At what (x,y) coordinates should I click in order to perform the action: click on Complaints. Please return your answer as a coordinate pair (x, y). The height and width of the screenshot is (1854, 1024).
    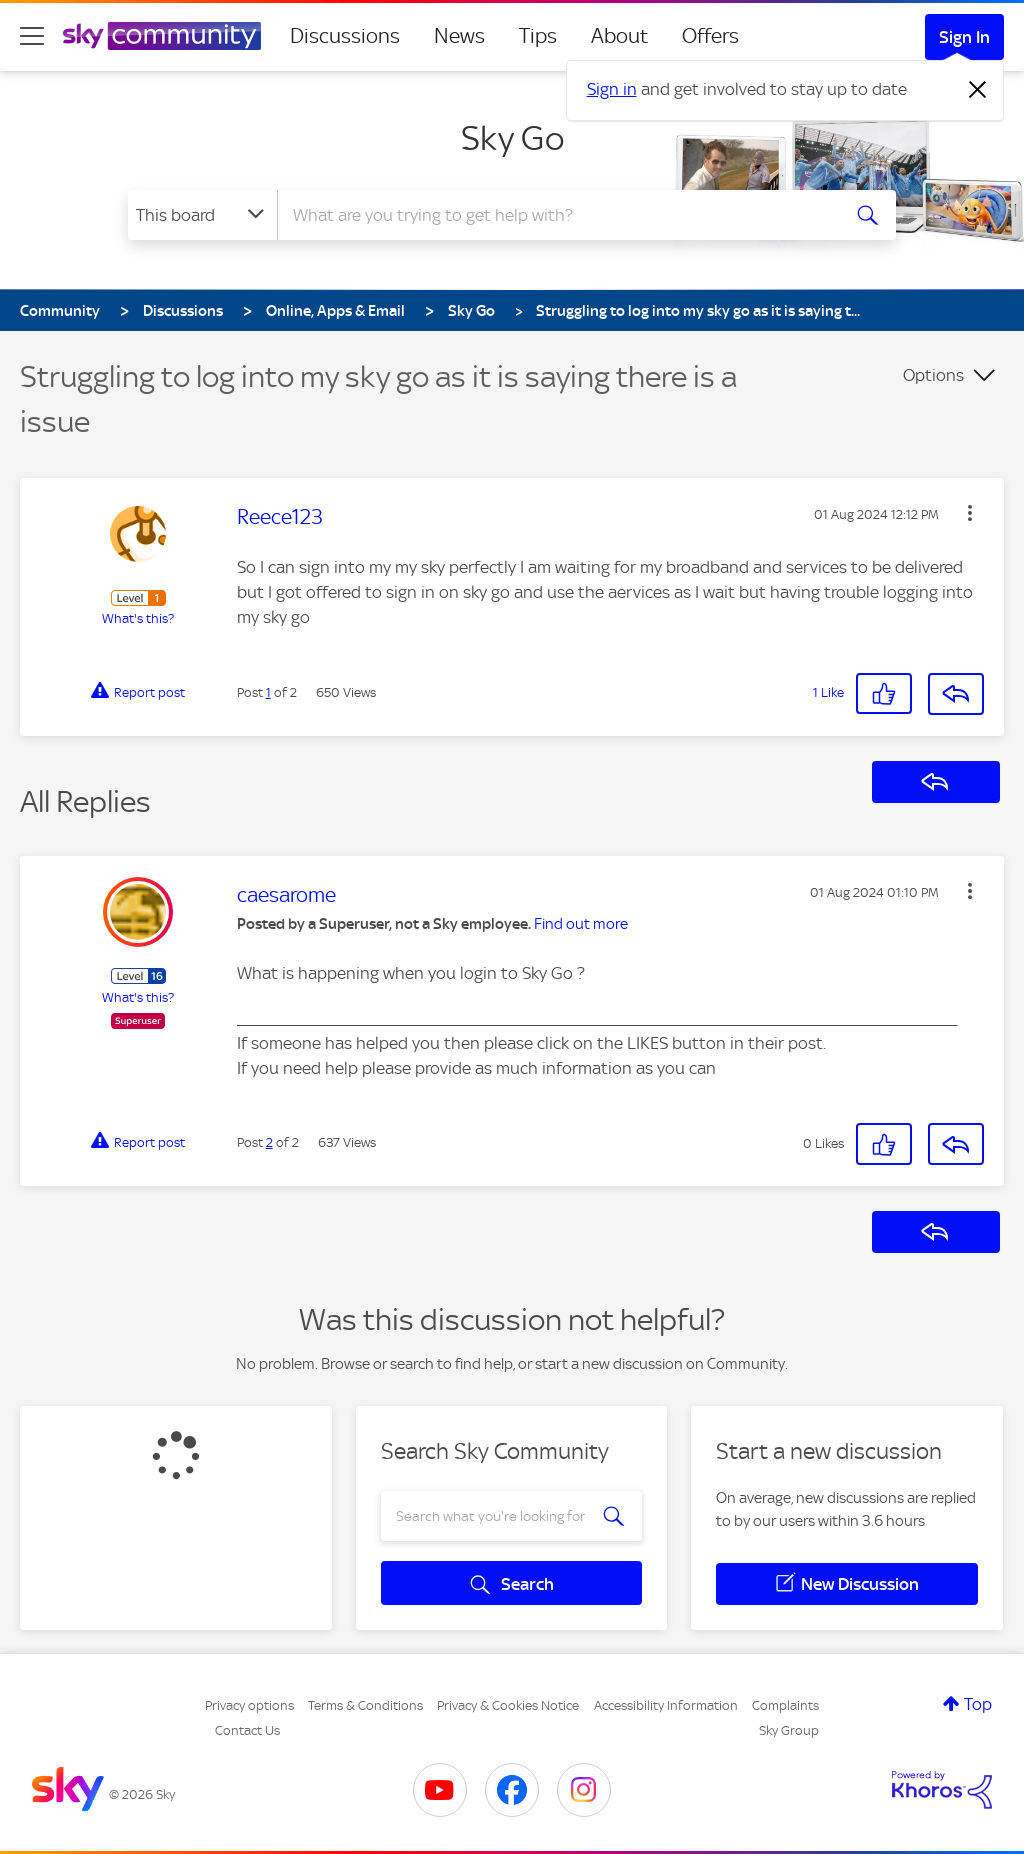
    Looking at the image, I should click on (785, 1705).